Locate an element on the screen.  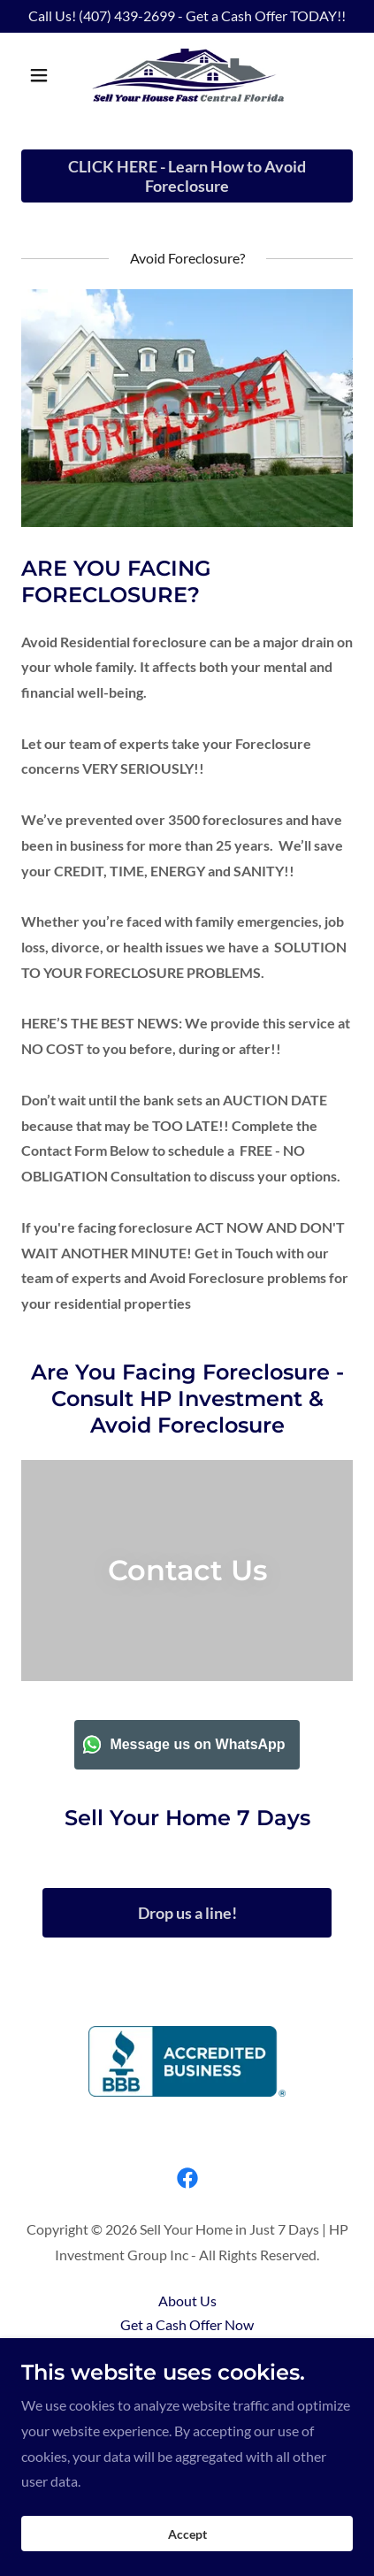
[Call Us! (407) 439-2699 - Get a Cash Offer TODAY!!] is located at coordinates (187, 16).